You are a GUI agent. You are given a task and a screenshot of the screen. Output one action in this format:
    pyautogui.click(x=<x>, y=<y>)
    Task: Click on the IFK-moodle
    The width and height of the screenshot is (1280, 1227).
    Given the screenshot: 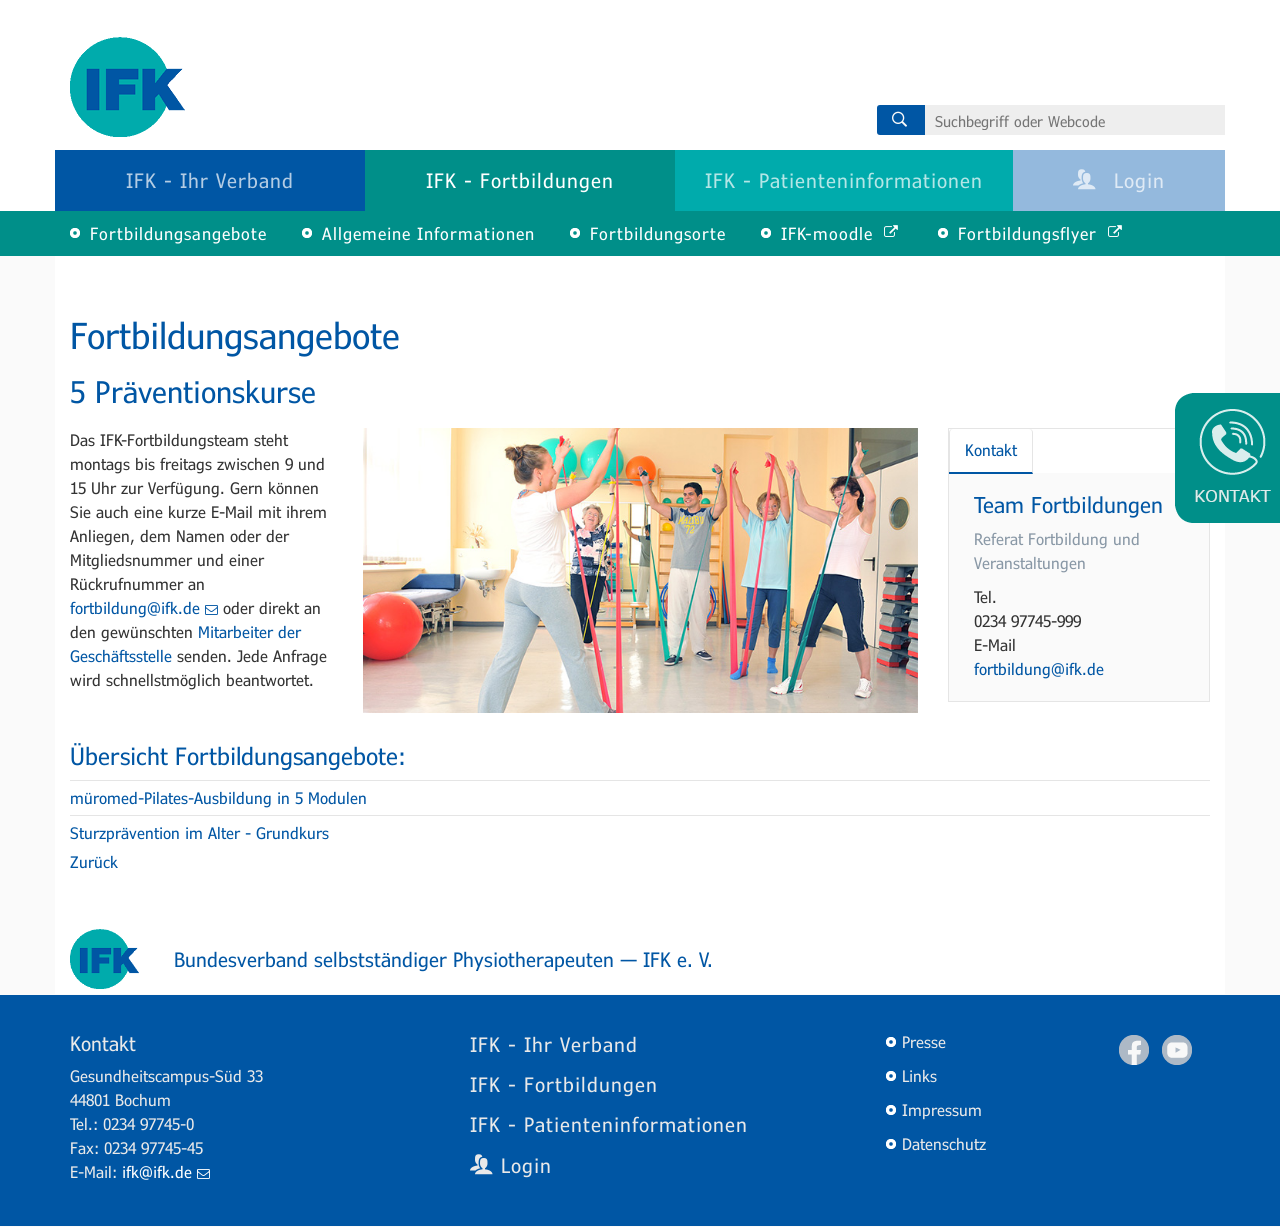 What is the action you would take?
    pyautogui.click(x=839, y=233)
    